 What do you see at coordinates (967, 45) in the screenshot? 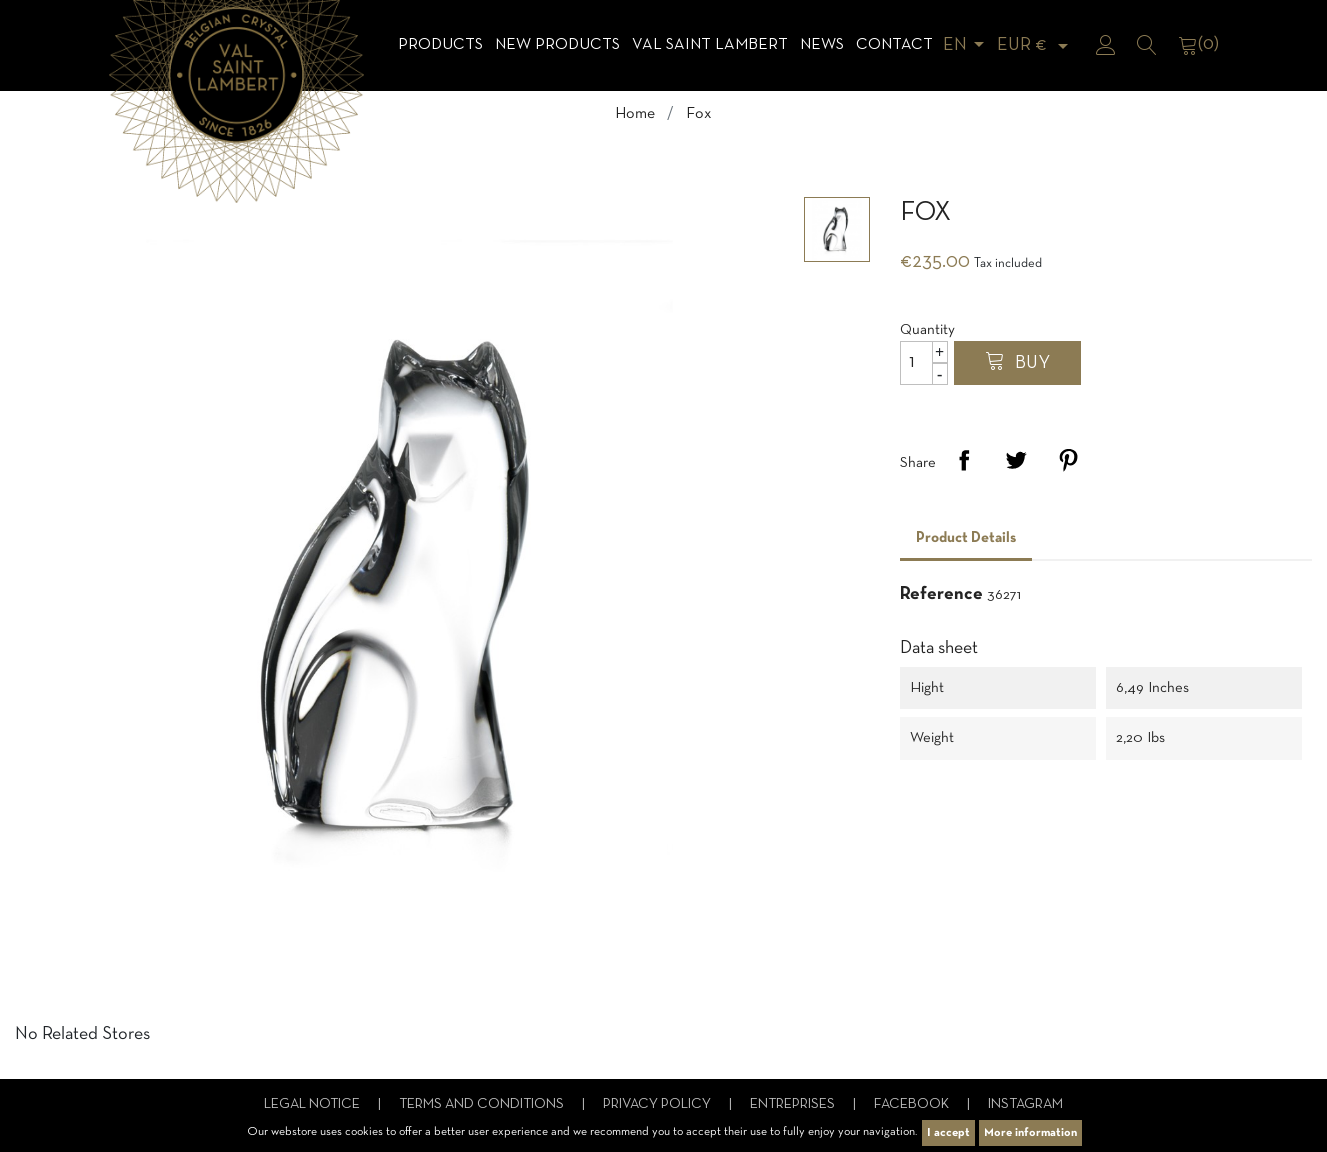
I see `[Language dropdown]` at bounding box center [967, 45].